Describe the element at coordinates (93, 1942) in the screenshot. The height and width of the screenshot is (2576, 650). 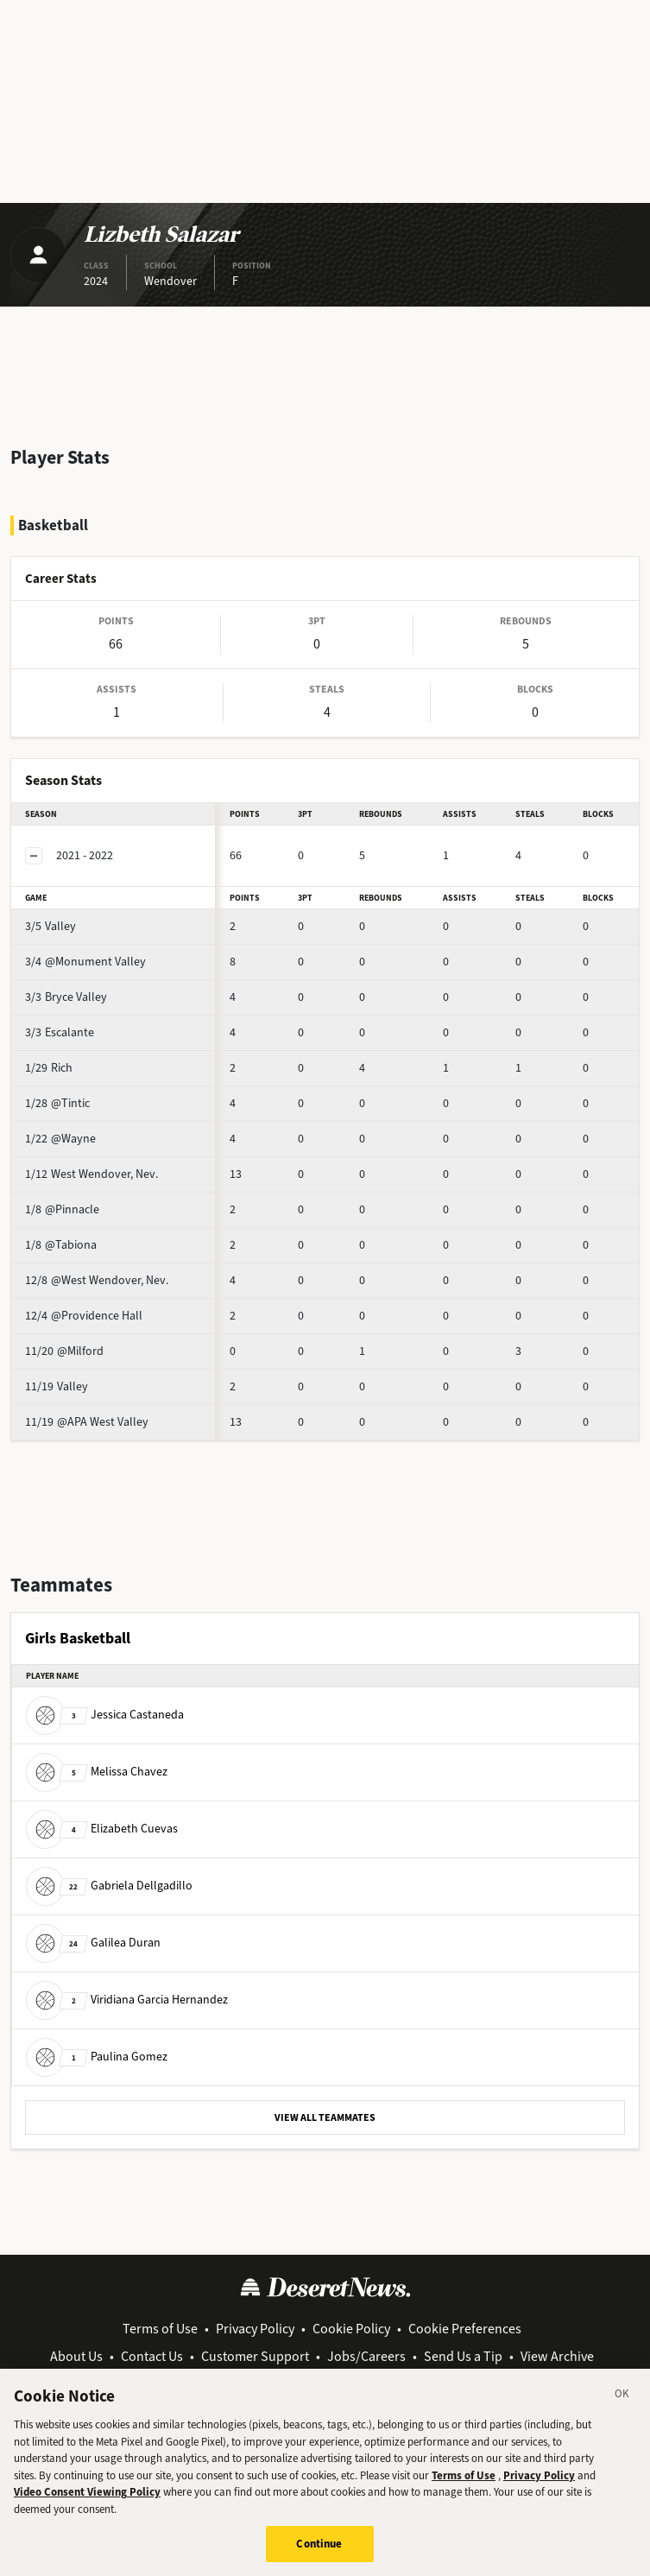
I see `Galilea Duran` at that location.